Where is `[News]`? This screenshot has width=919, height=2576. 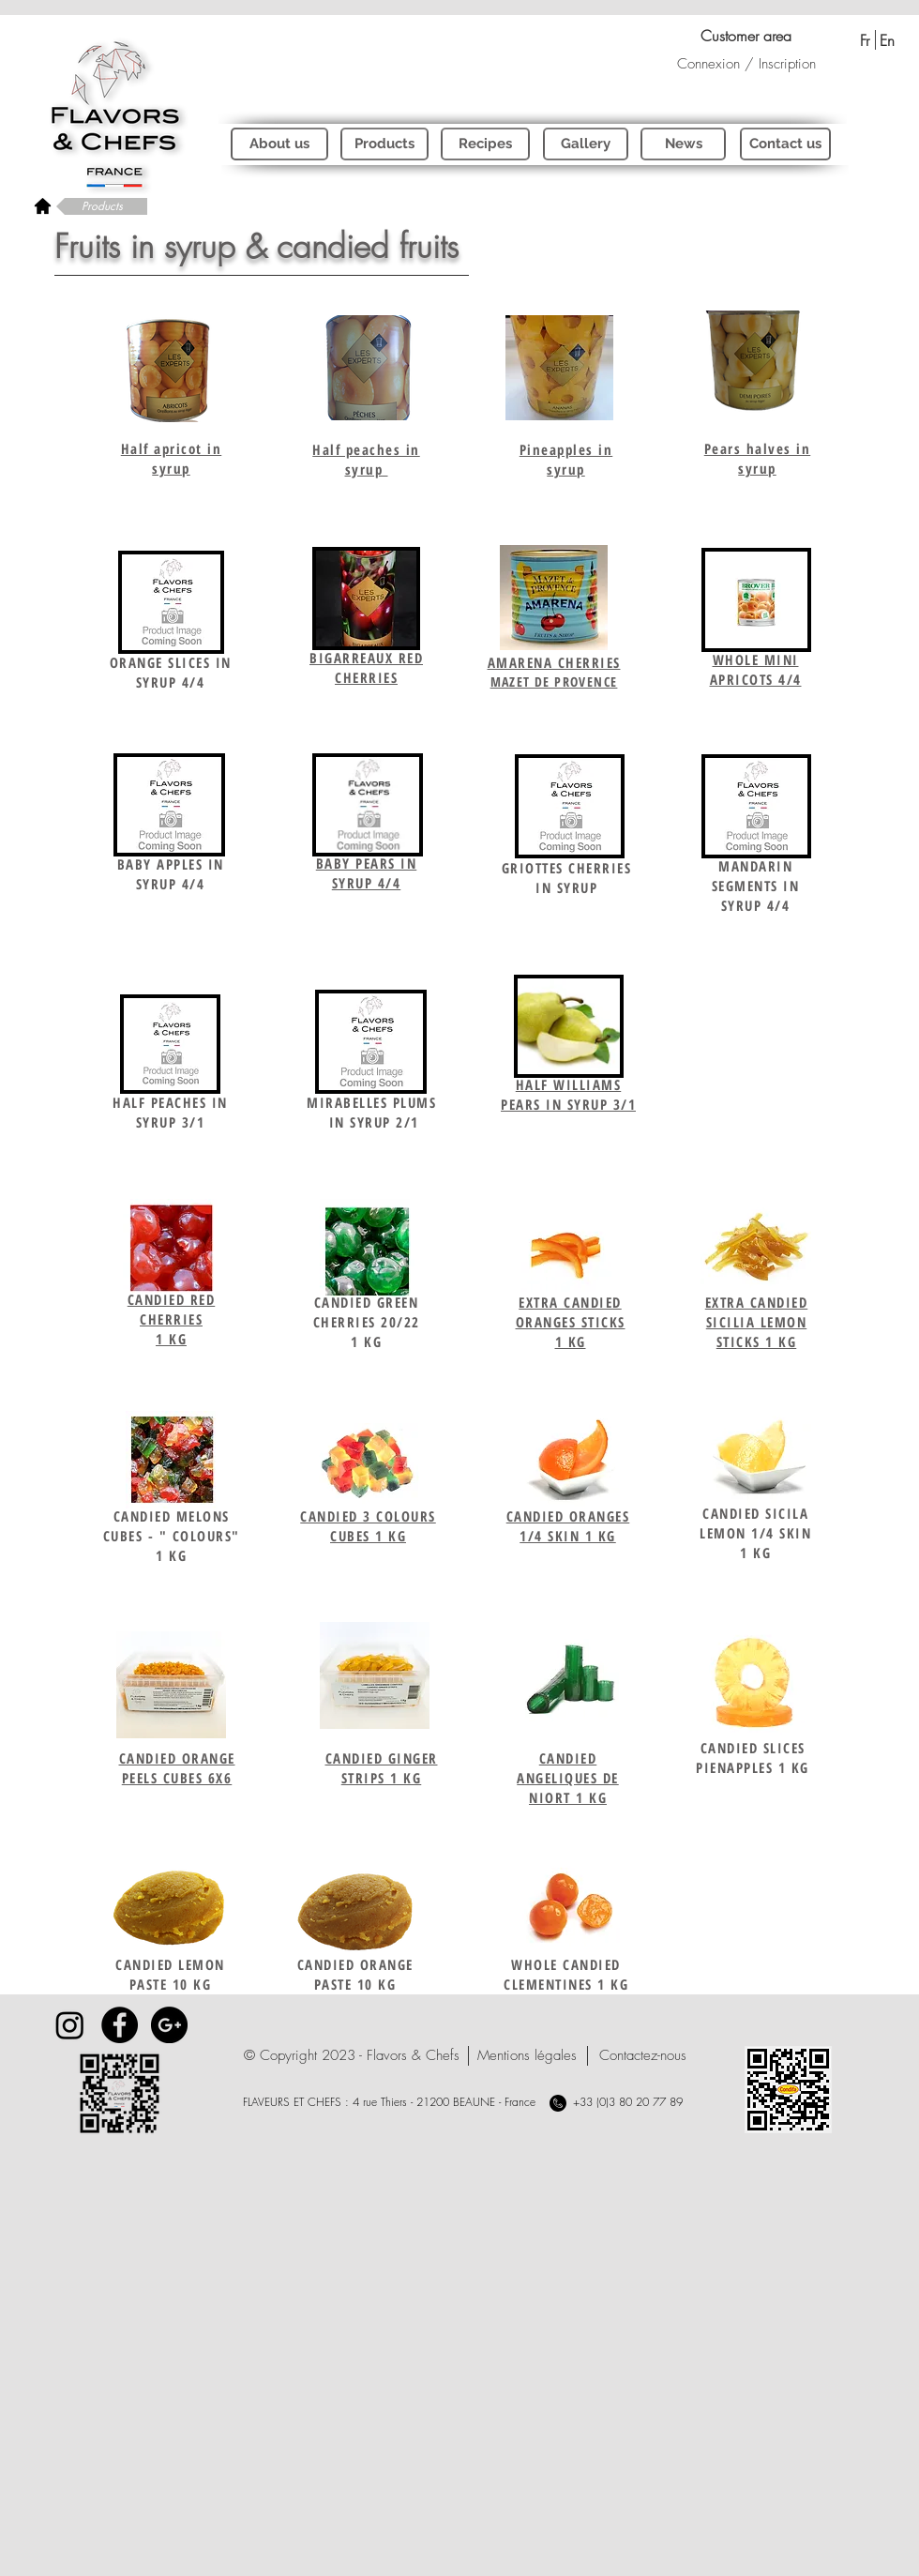 [News] is located at coordinates (683, 144).